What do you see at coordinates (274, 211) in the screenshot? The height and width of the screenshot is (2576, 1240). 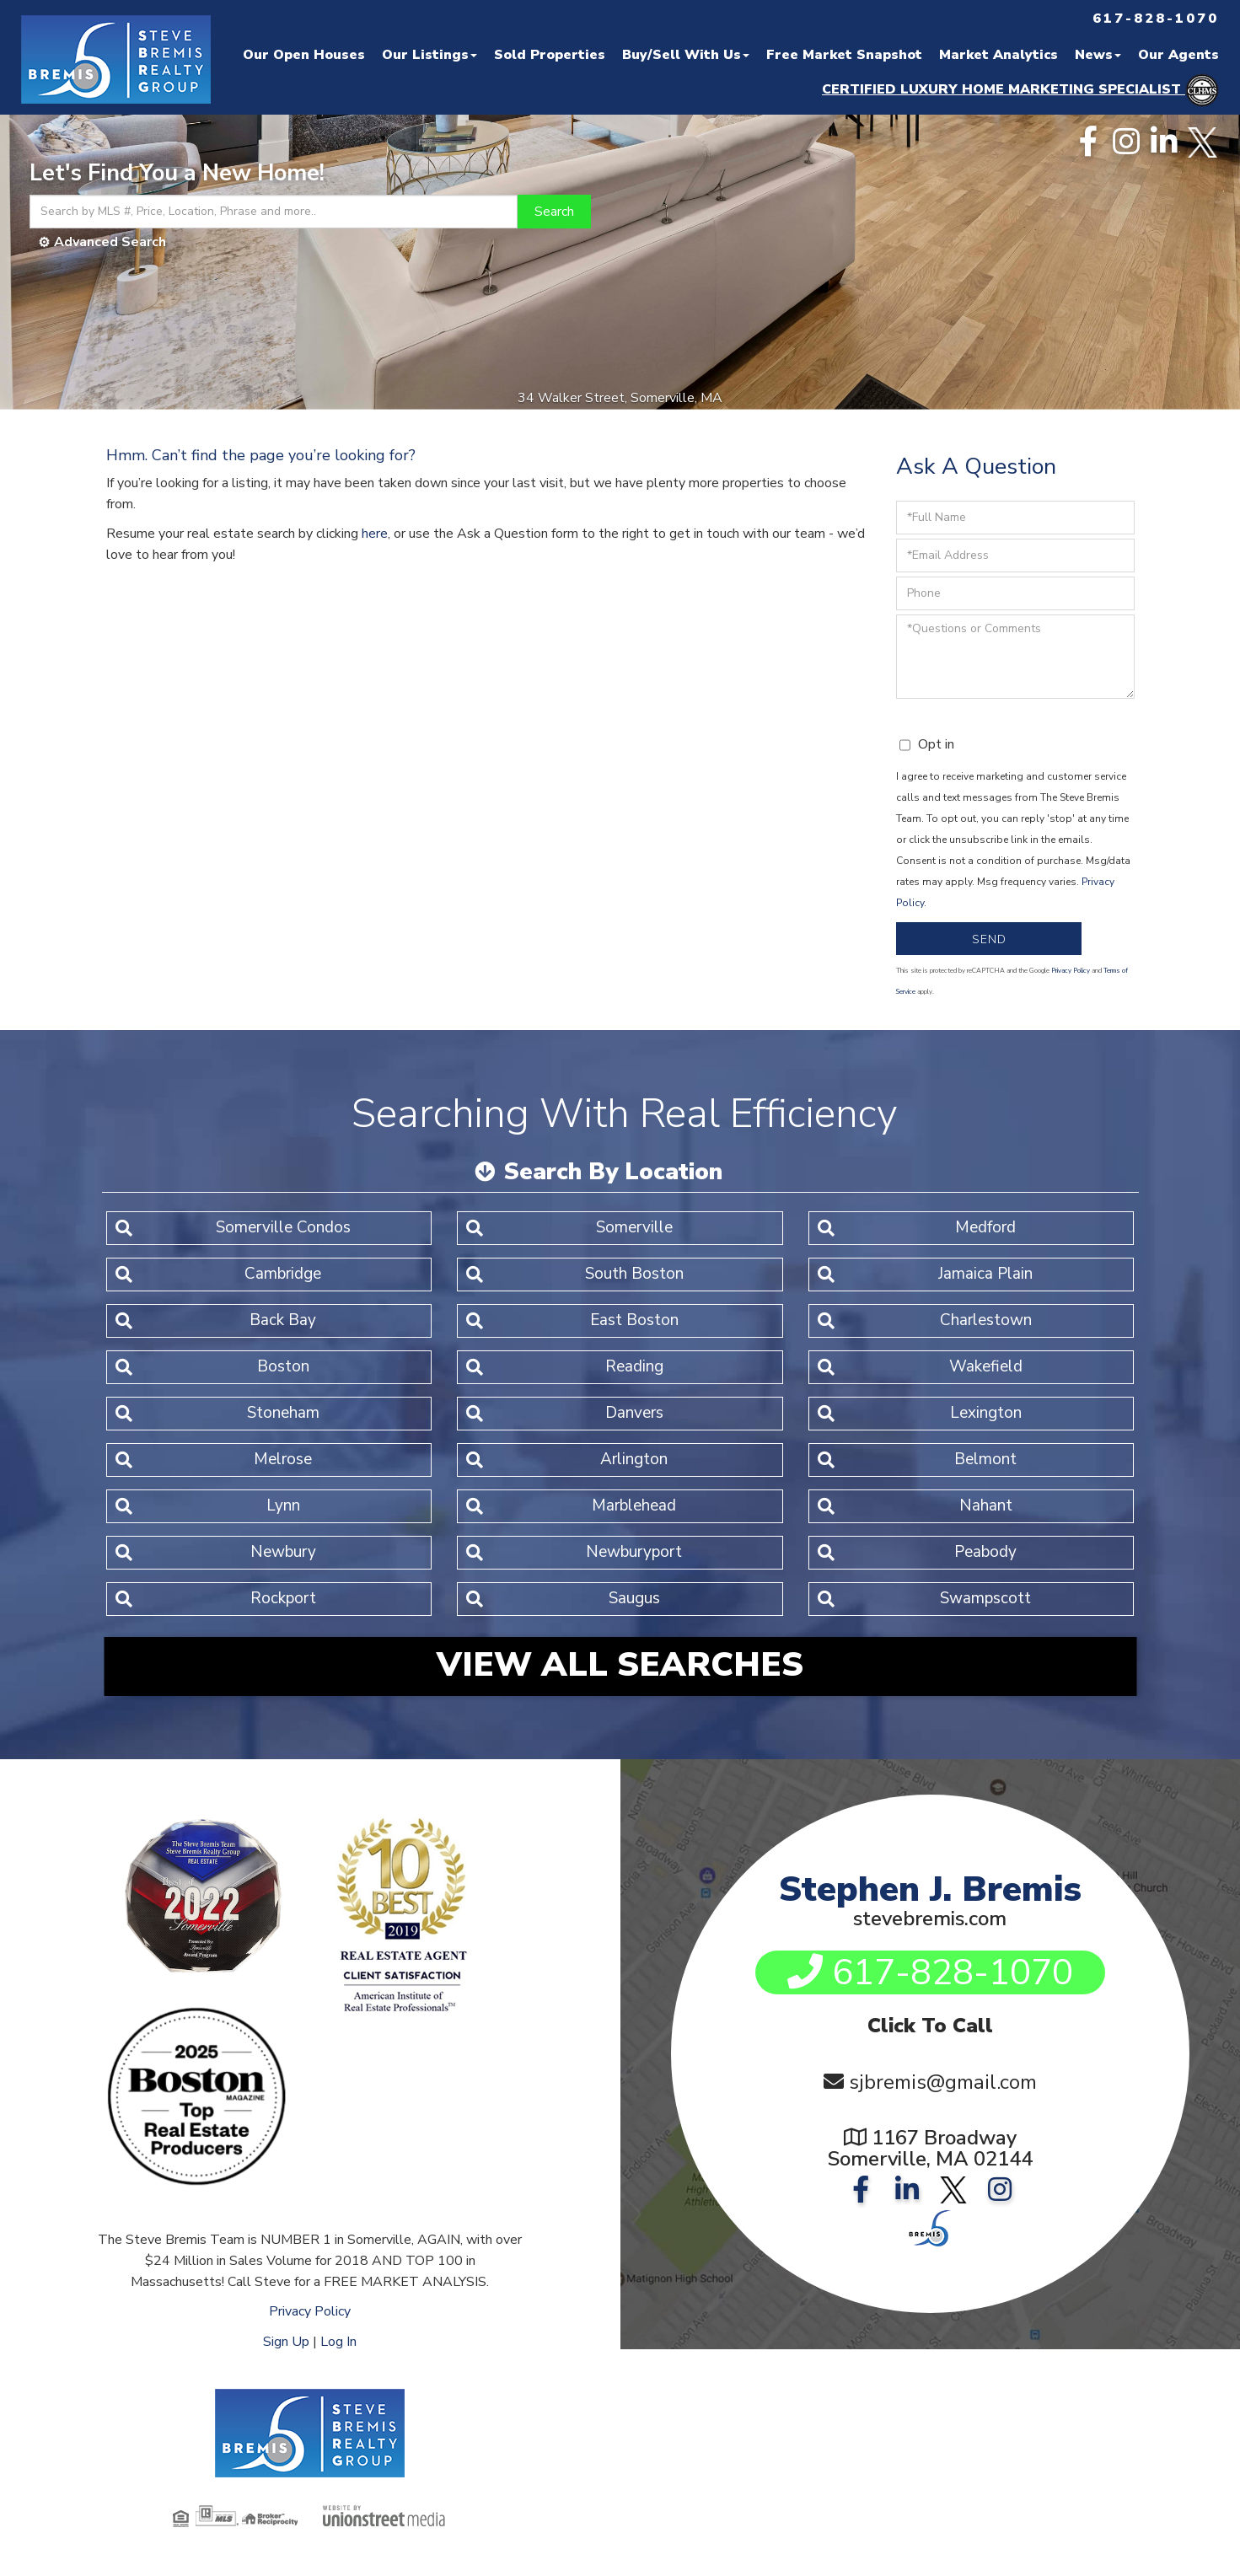 I see `[Search: Search by MLS #, Price, Location, Phrase and more..]` at bounding box center [274, 211].